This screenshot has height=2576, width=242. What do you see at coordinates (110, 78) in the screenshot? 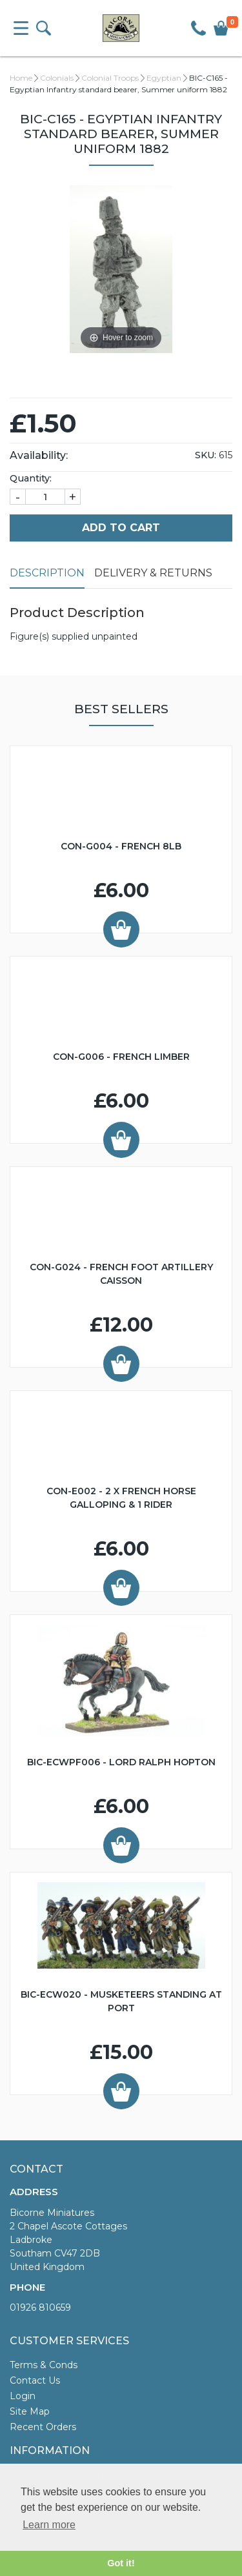
I see `Colonial Troops` at bounding box center [110, 78].